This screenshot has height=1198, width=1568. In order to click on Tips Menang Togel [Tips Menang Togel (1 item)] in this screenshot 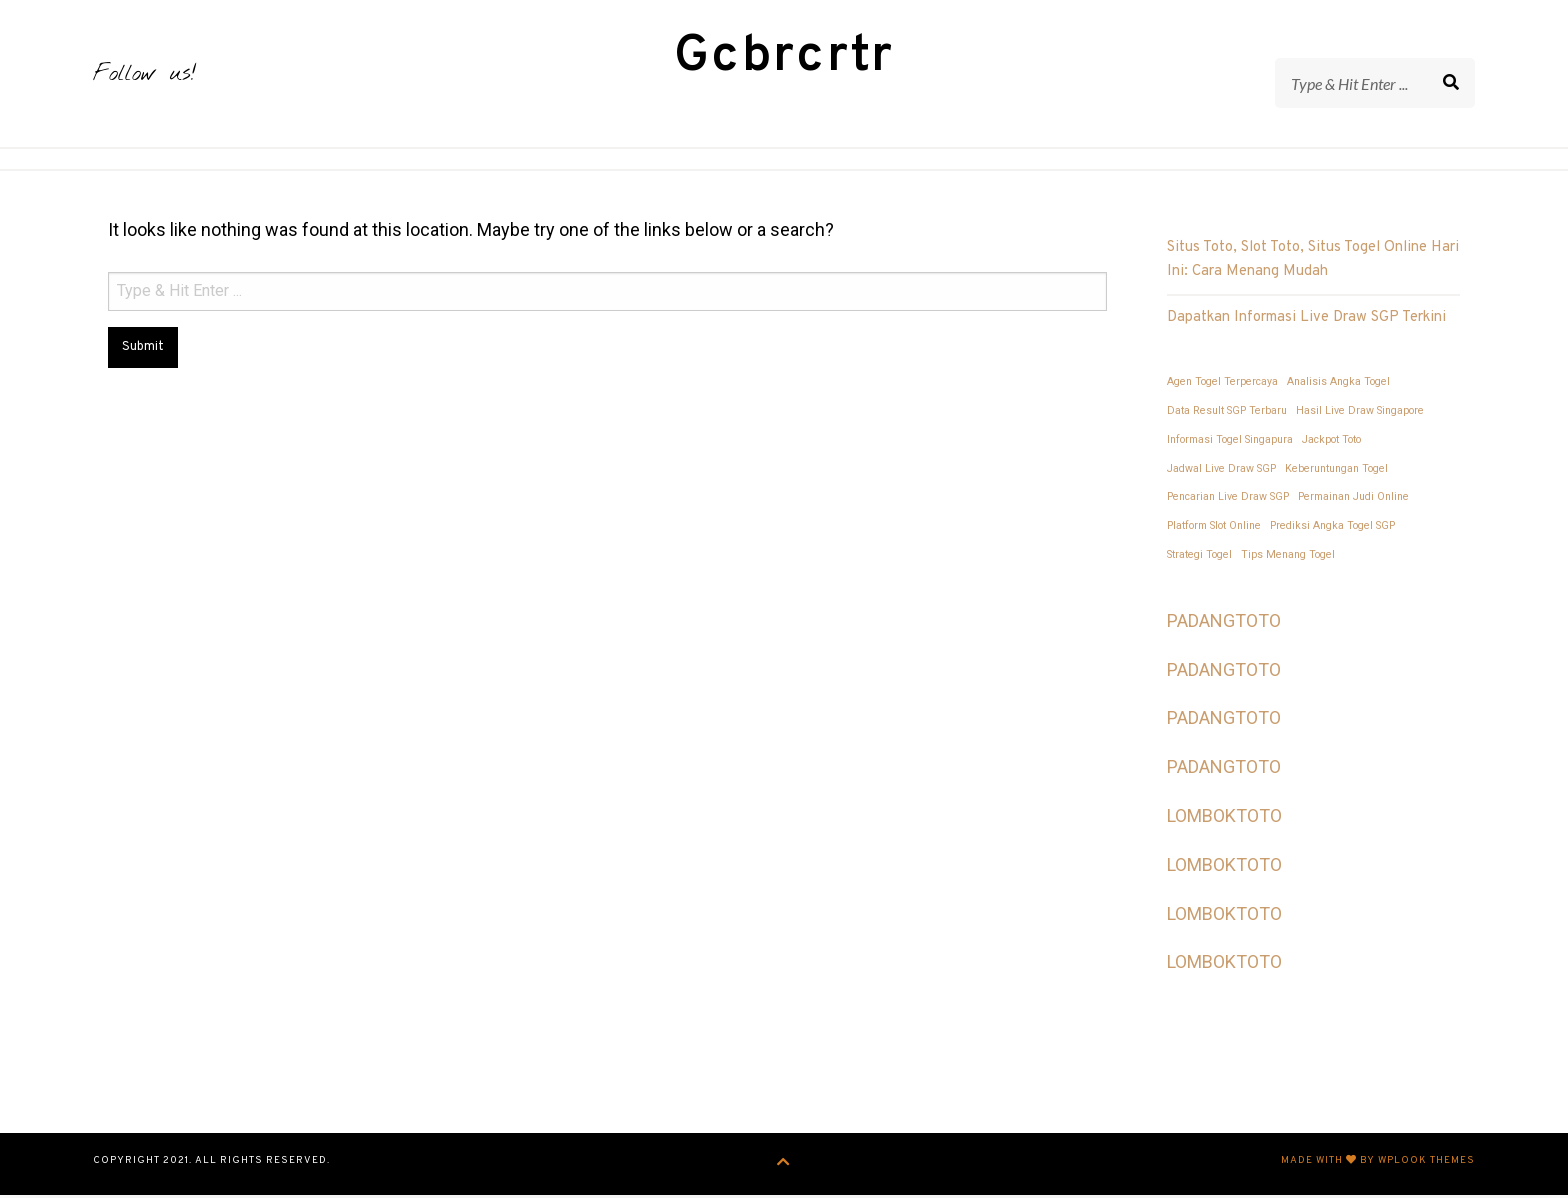, I will do `click(1288, 557)`.